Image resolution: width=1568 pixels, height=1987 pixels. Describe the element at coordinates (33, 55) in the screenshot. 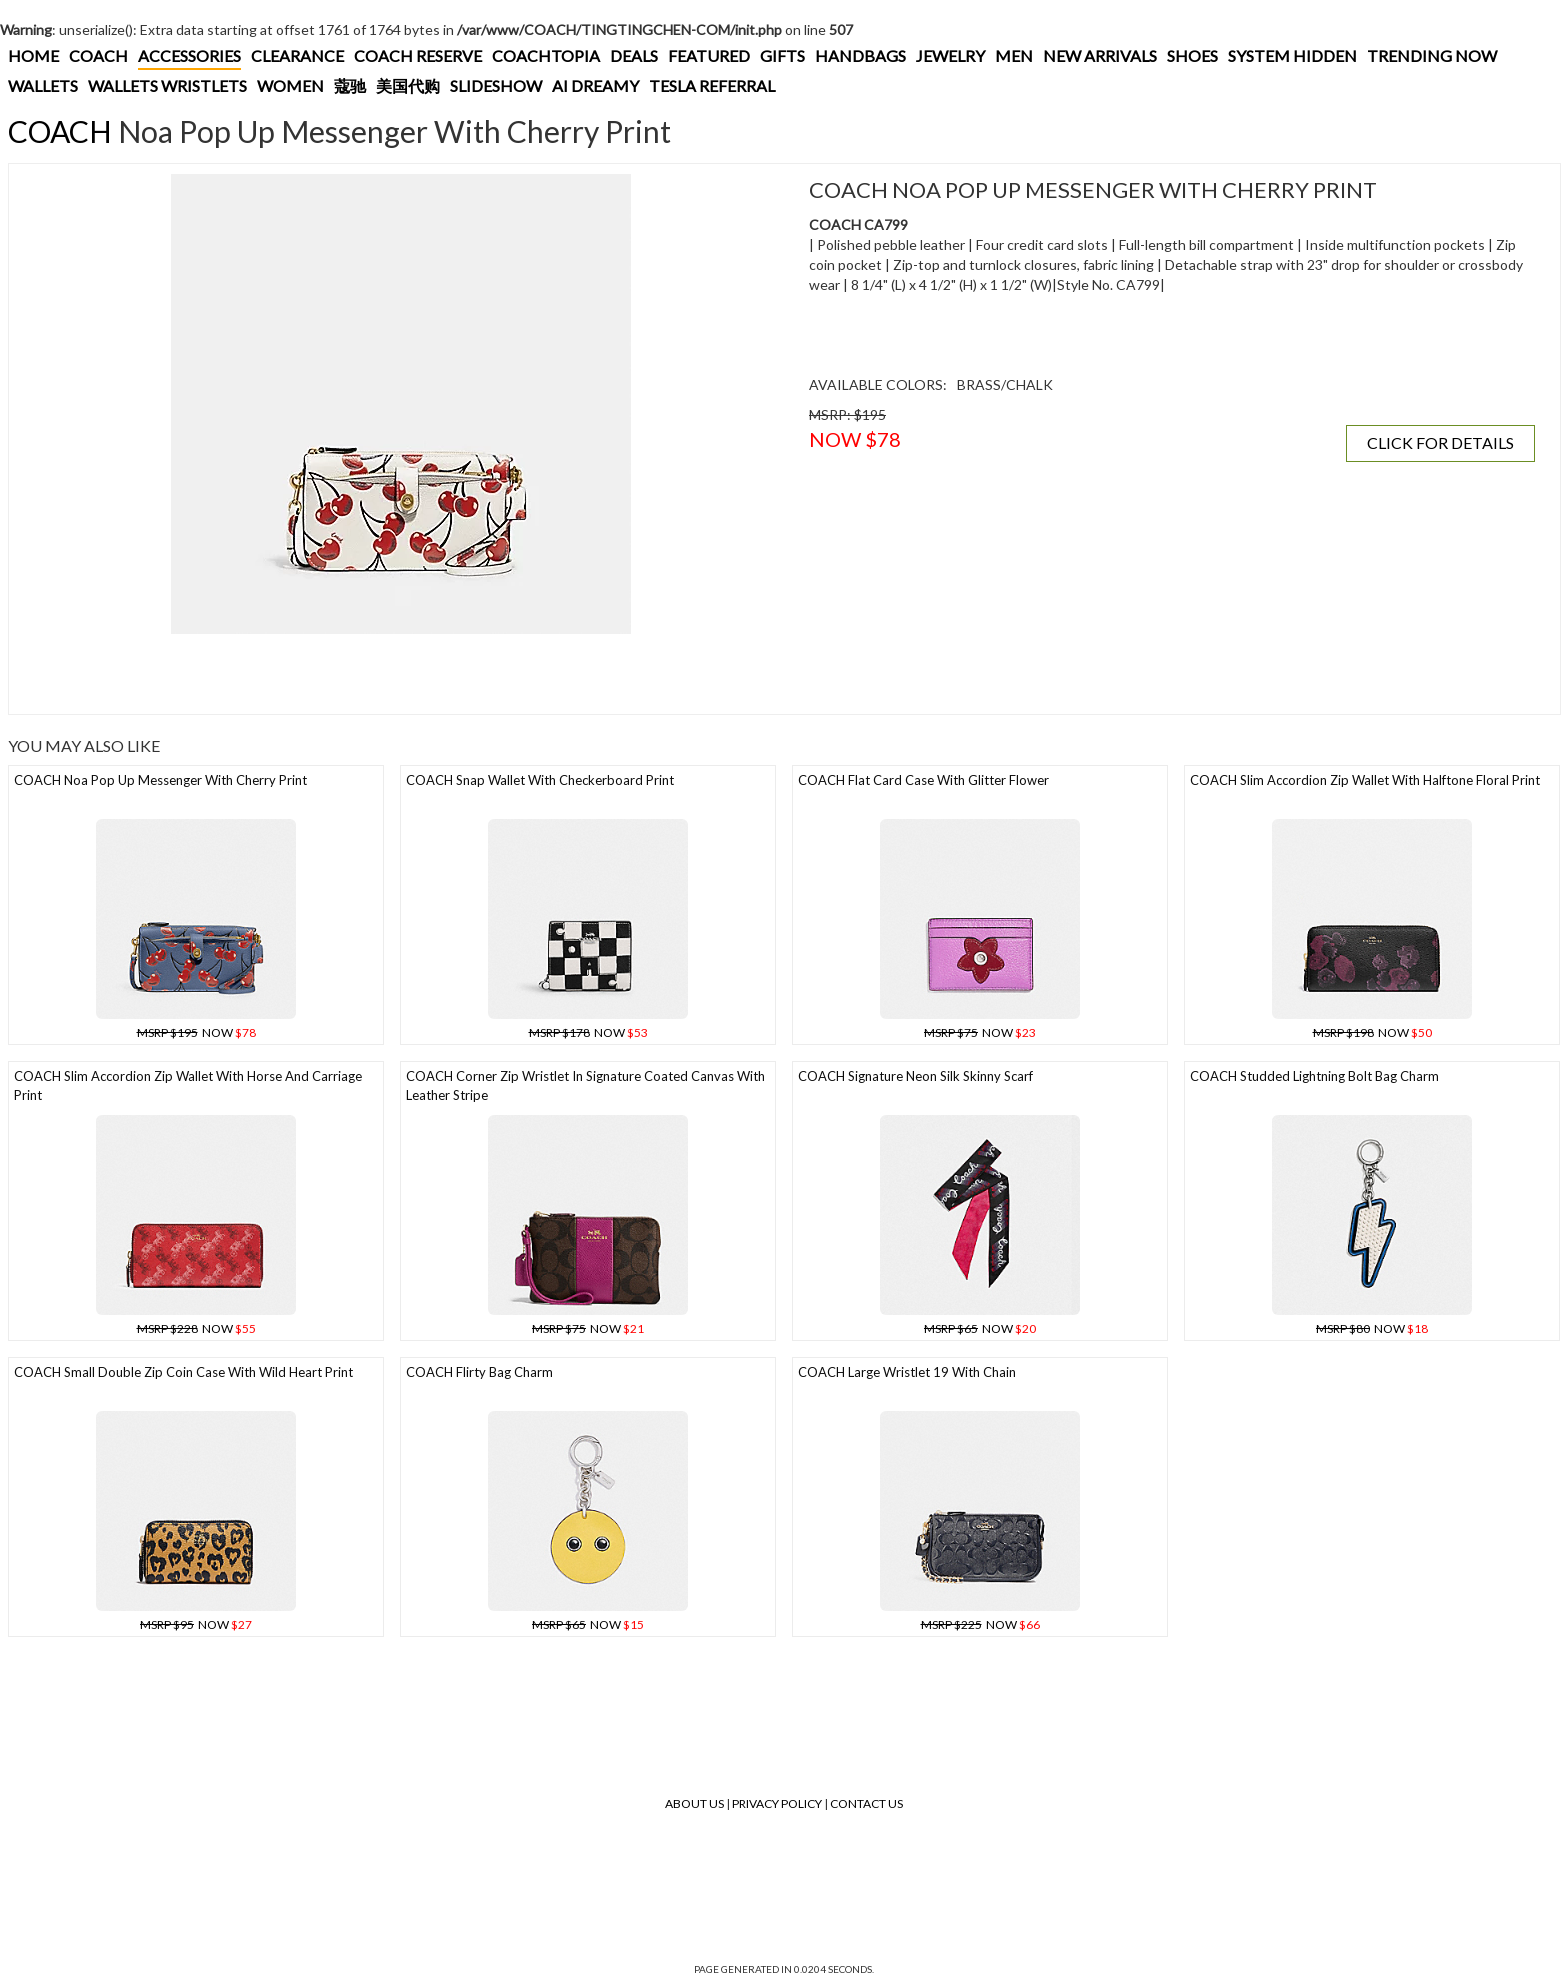

I see `HOME` at that location.